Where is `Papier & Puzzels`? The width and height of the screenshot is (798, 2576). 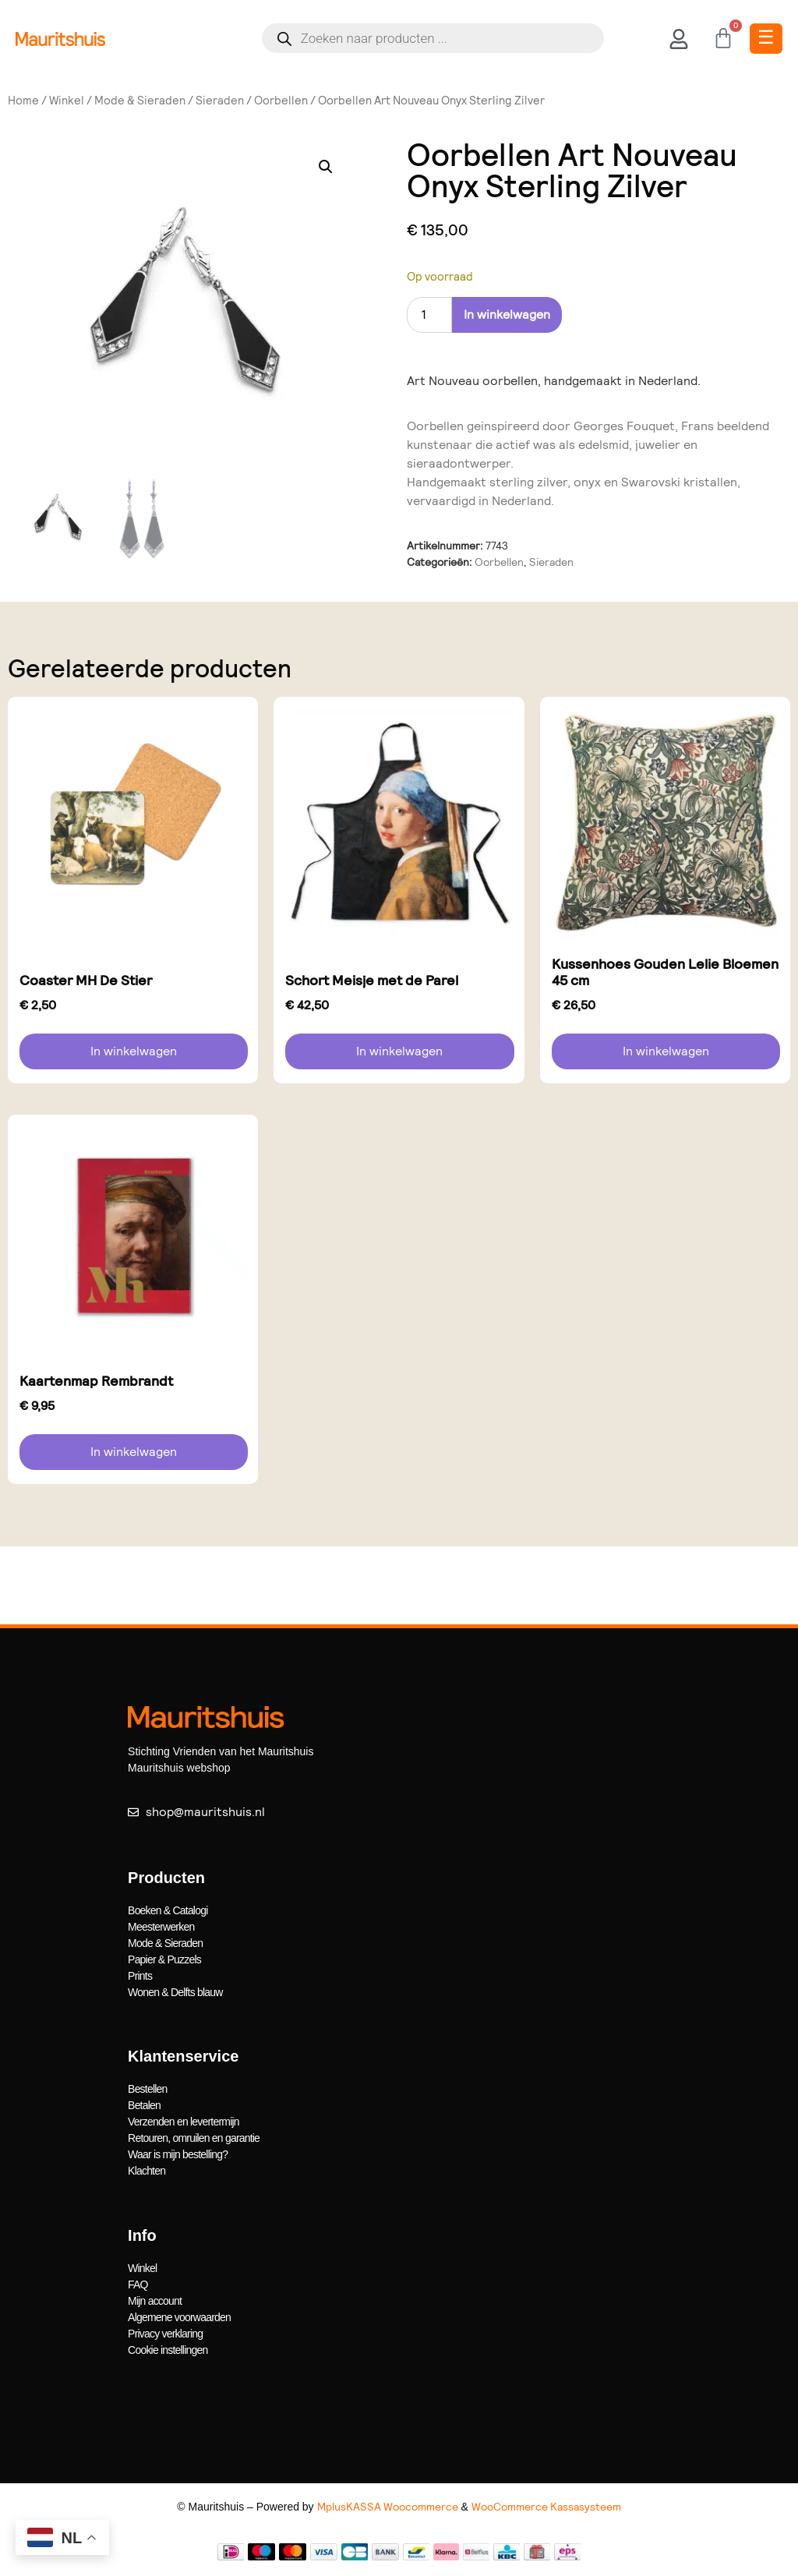 Papier & Puzzels is located at coordinates (164, 1959).